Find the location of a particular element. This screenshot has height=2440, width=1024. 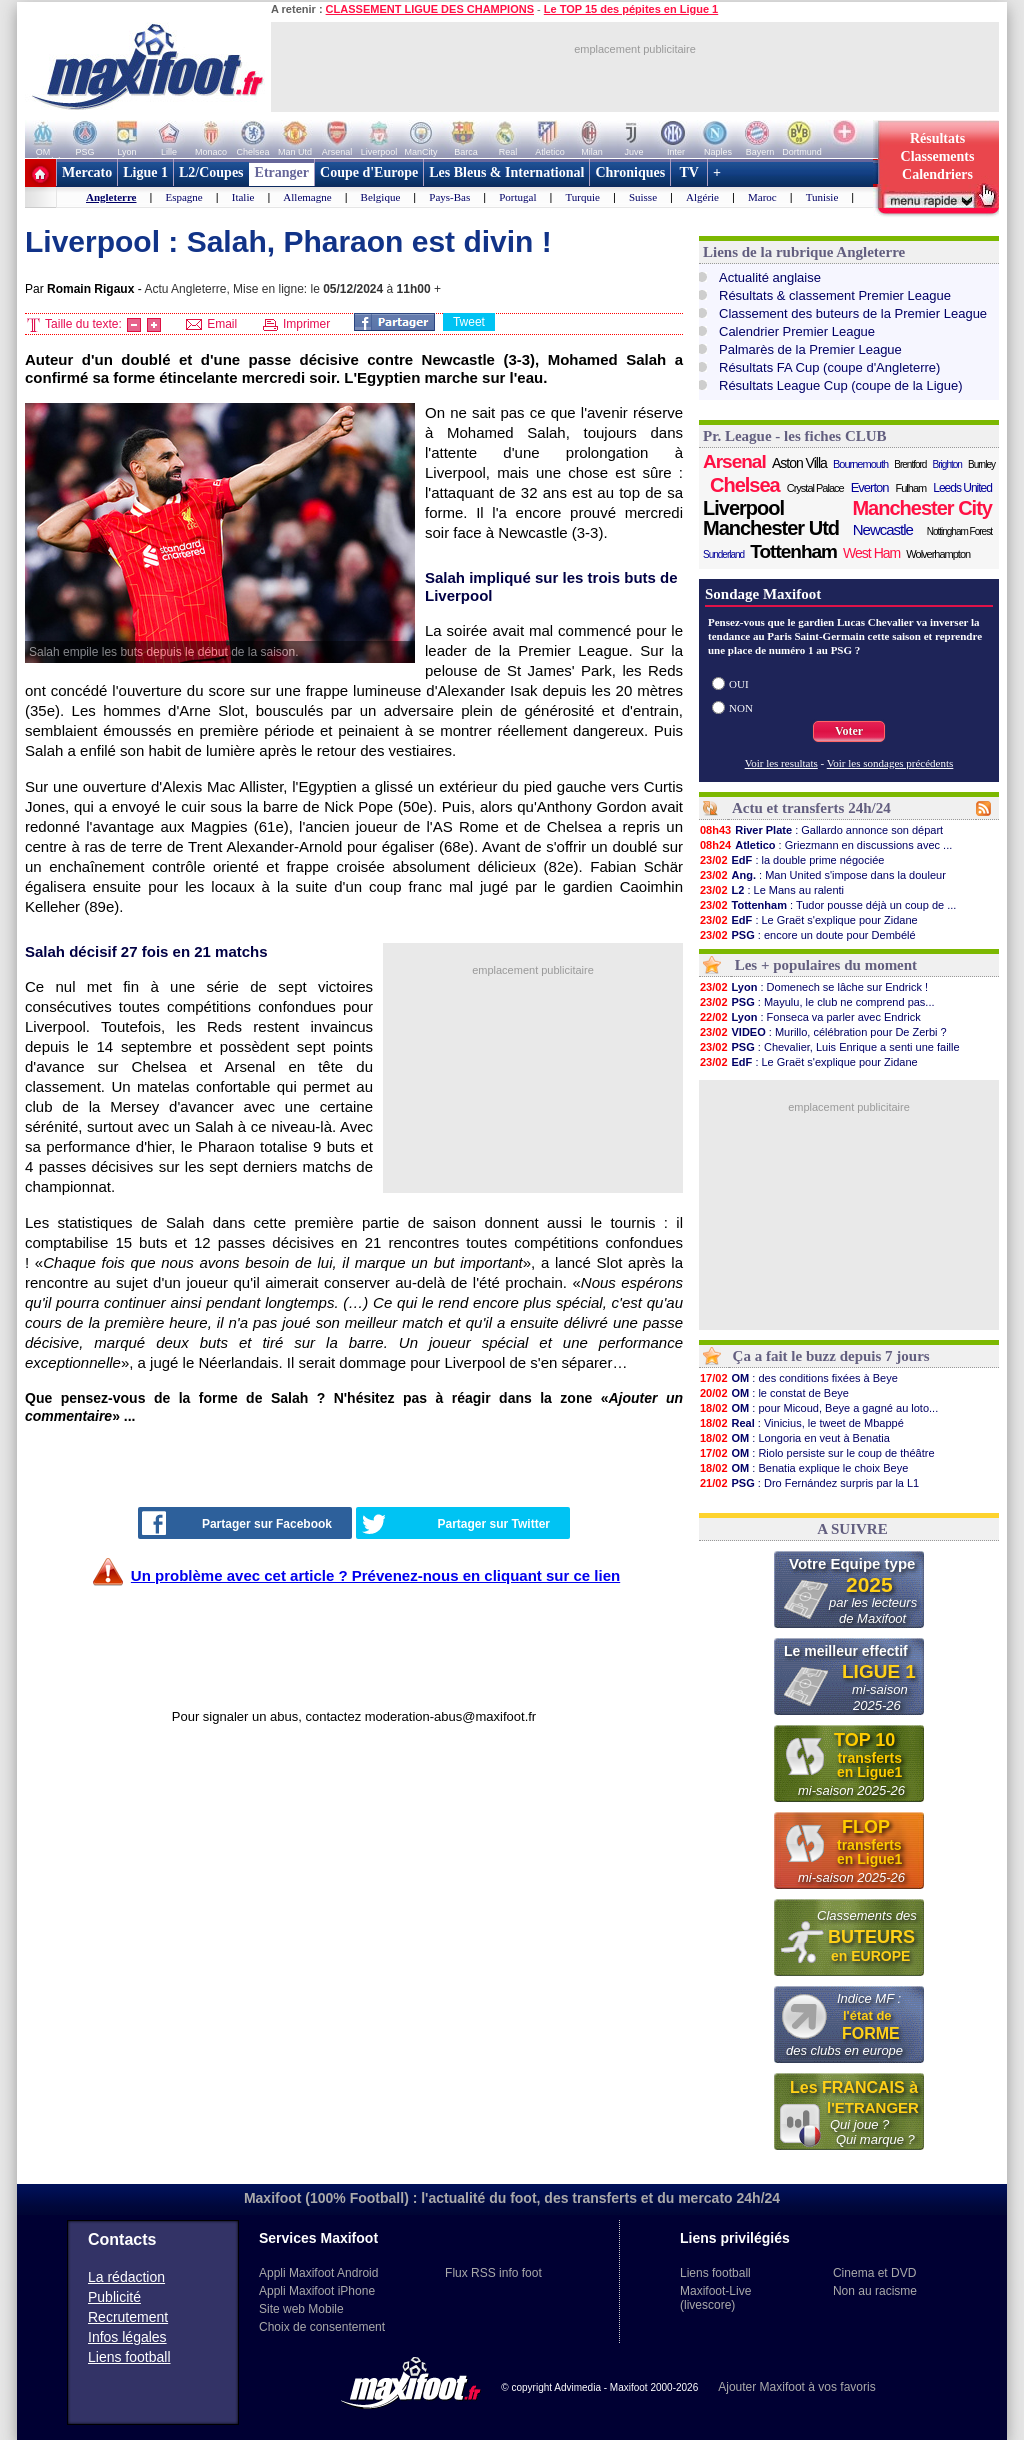

Les Bleus & International is located at coordinates (506, 172).